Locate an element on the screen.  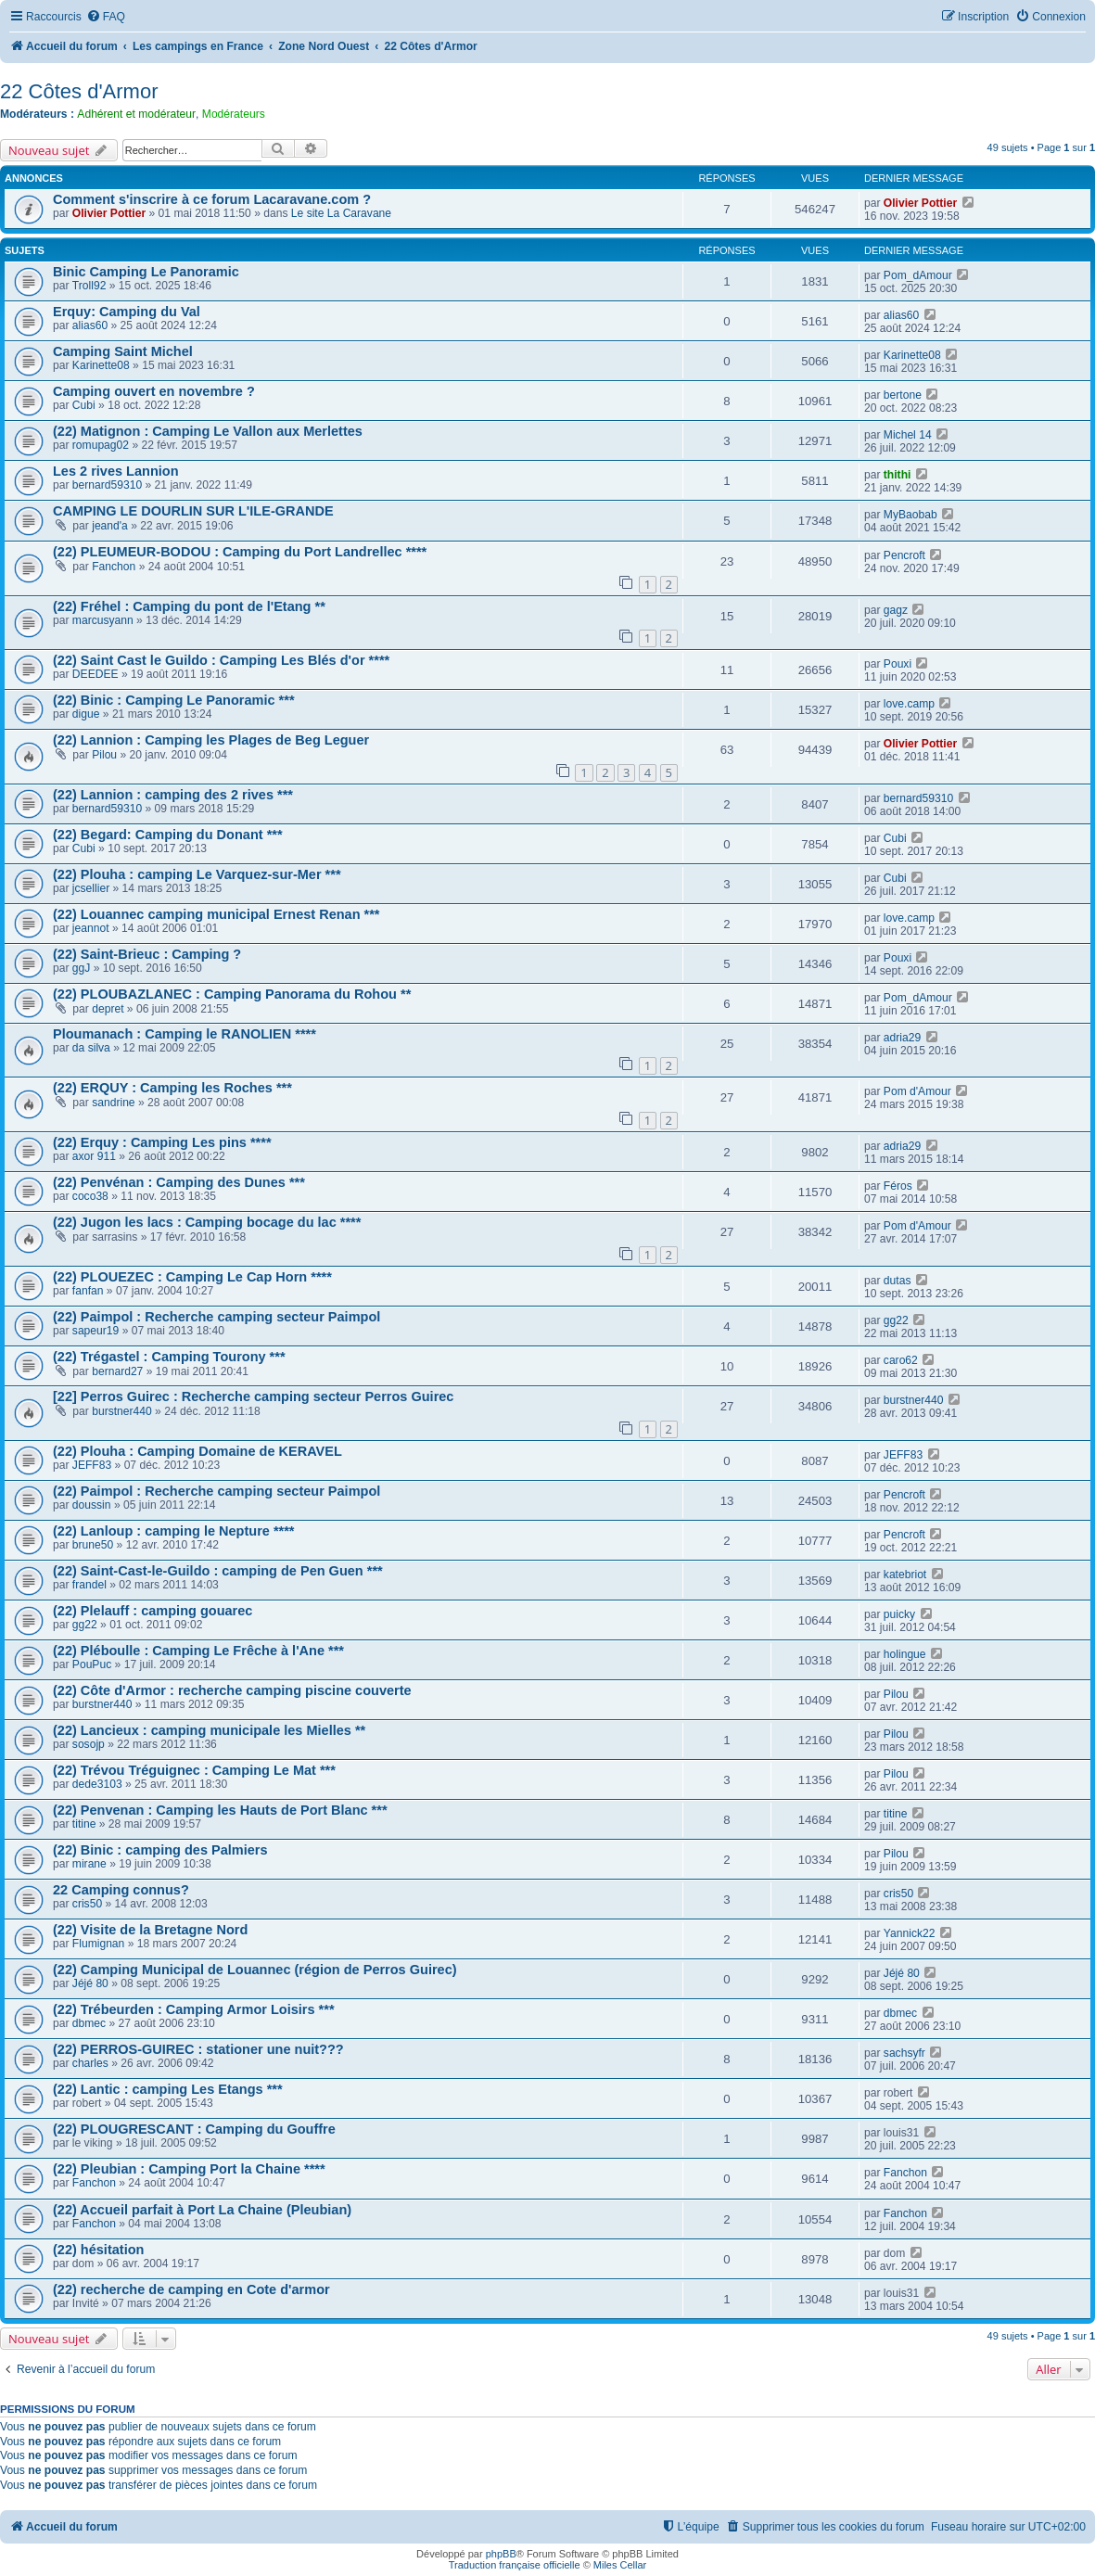
(22) Louannec camping municipal Ernest Renan *** is located at coordinates (216, 914).